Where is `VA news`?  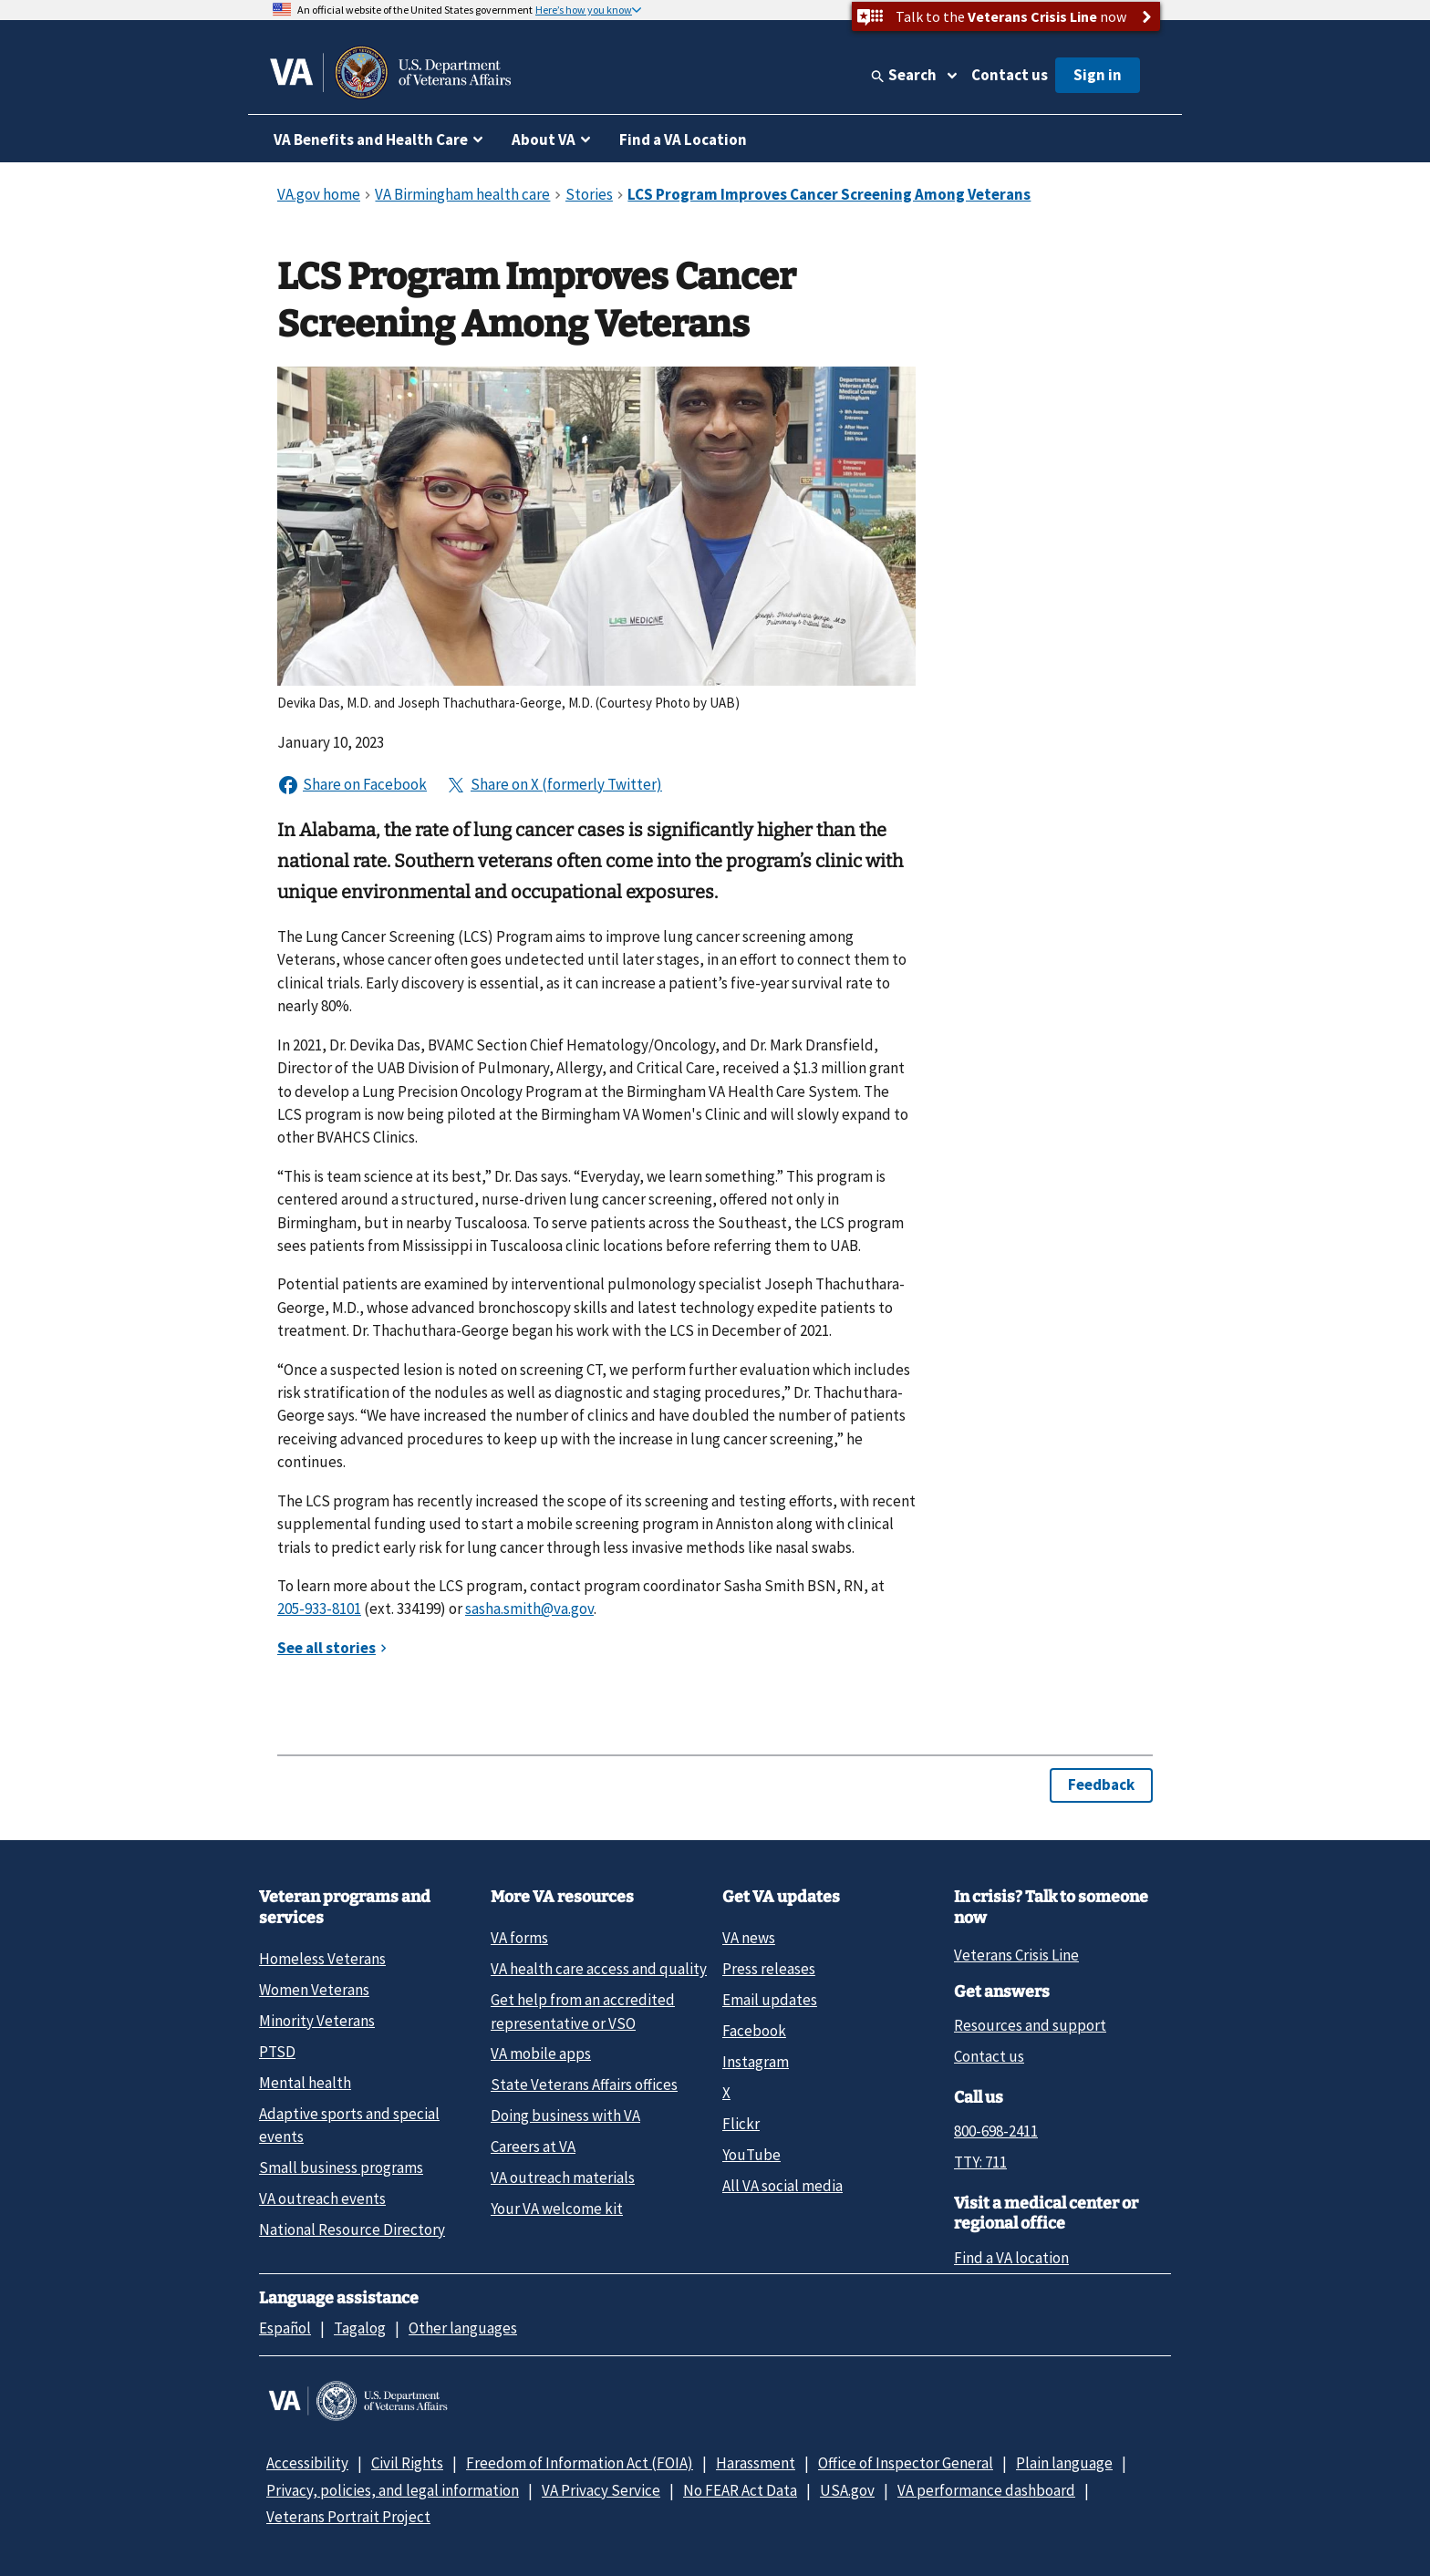
VA news is located at coordinates (748, 1938).